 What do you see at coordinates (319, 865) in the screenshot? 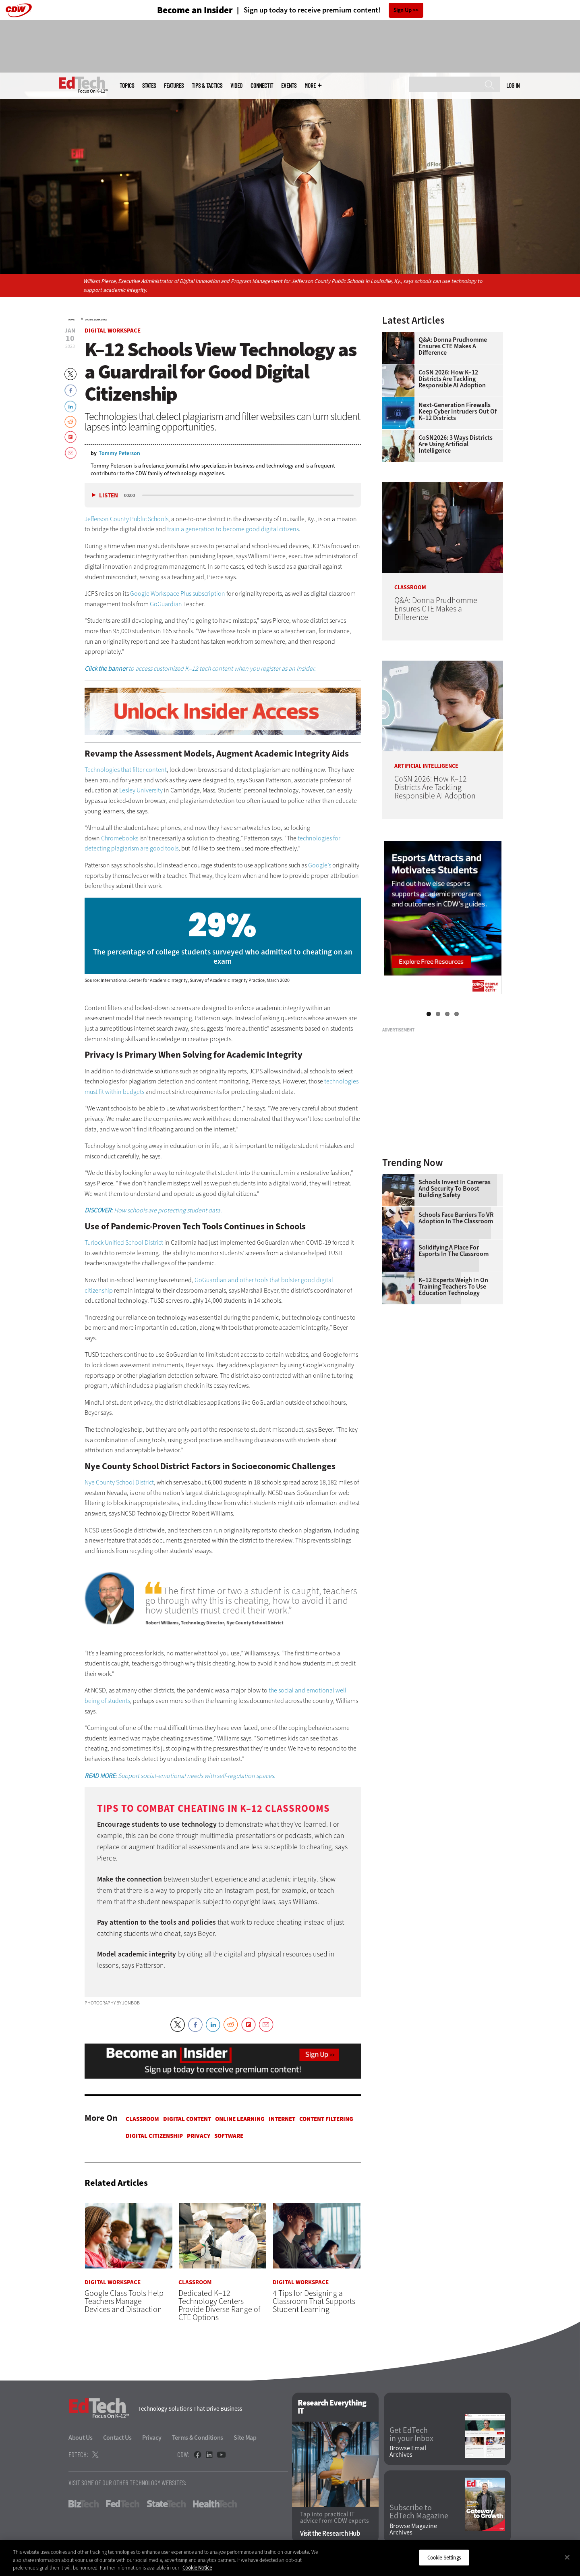
I see `Google’s` at bounding box center [319, 865].